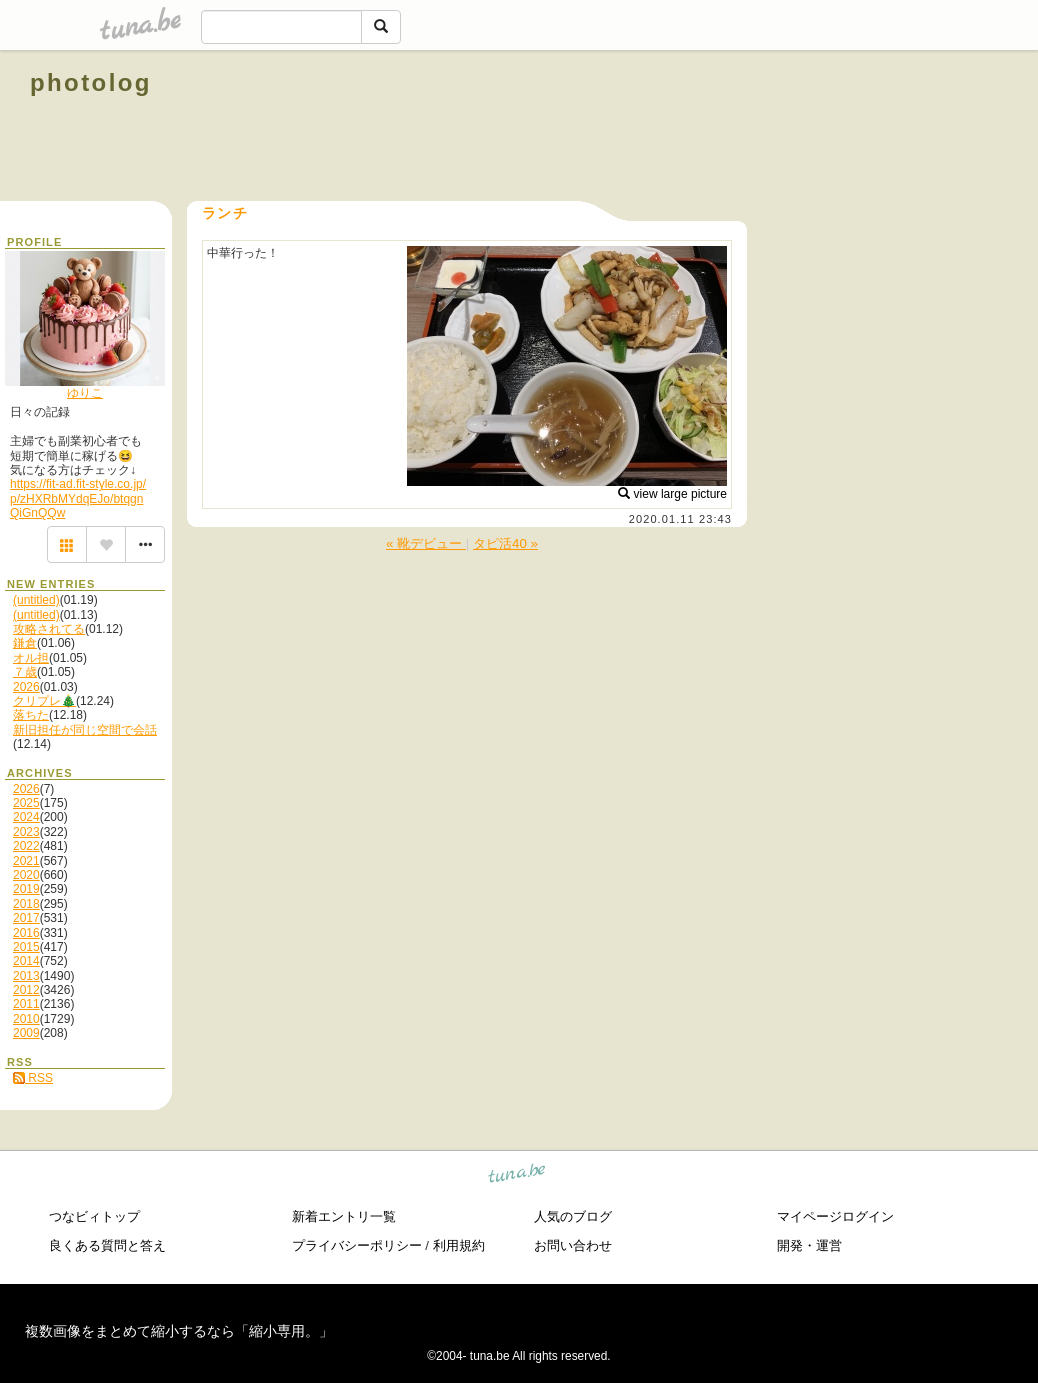 The image size is (1038, 1383). What do you see at coordinates (357, 1245) in the screenshot?
I see `プライバシーポリシー` at bounding box center [357, 1245].